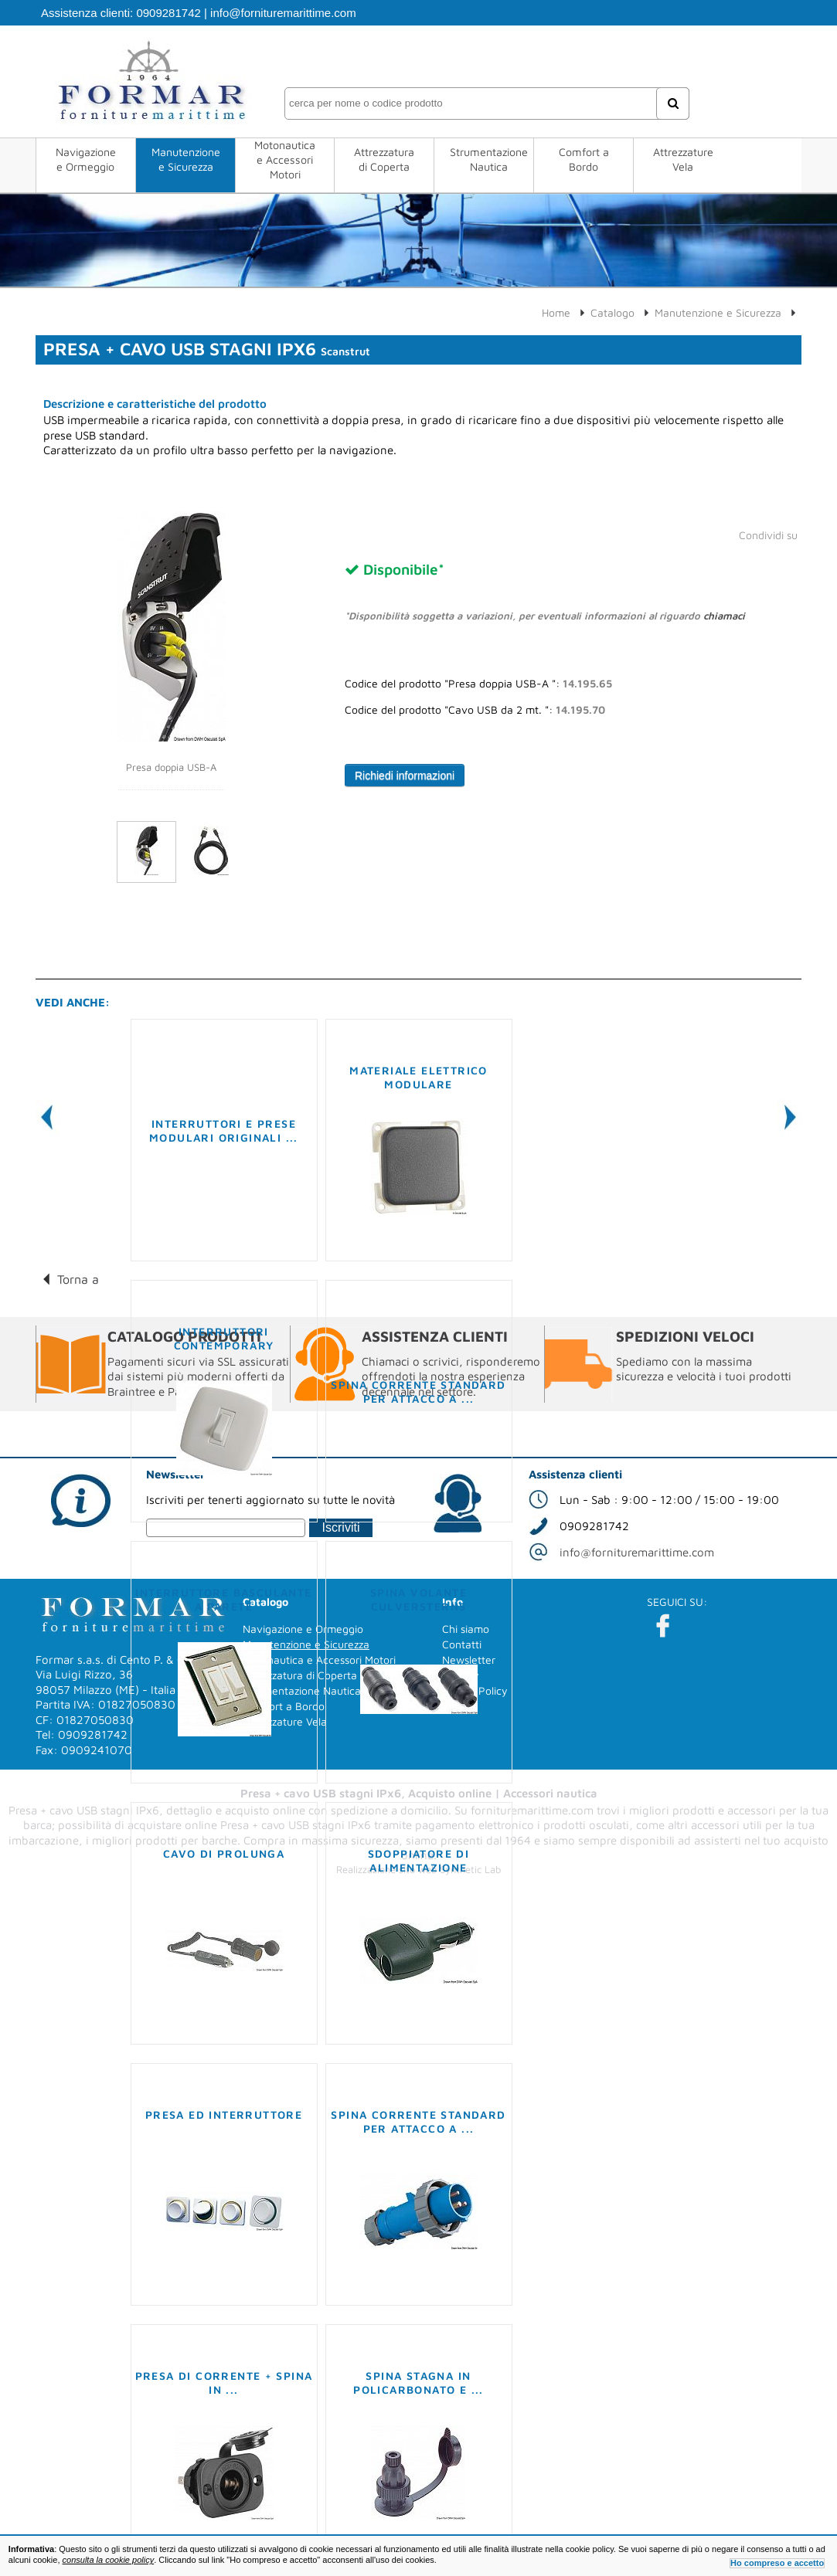  Describe the element at coordinates (86, 159) in the screenshot. I see `Navigazione e Ormeggio` at that location.